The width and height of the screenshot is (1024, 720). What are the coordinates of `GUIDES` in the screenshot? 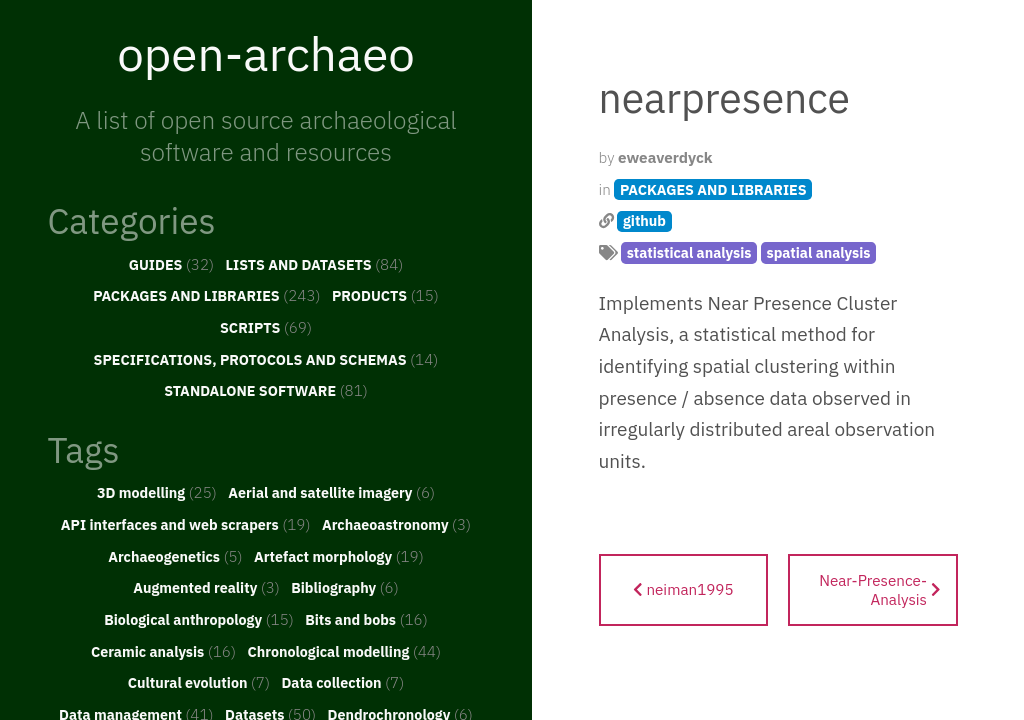 It's located at (172, 264).